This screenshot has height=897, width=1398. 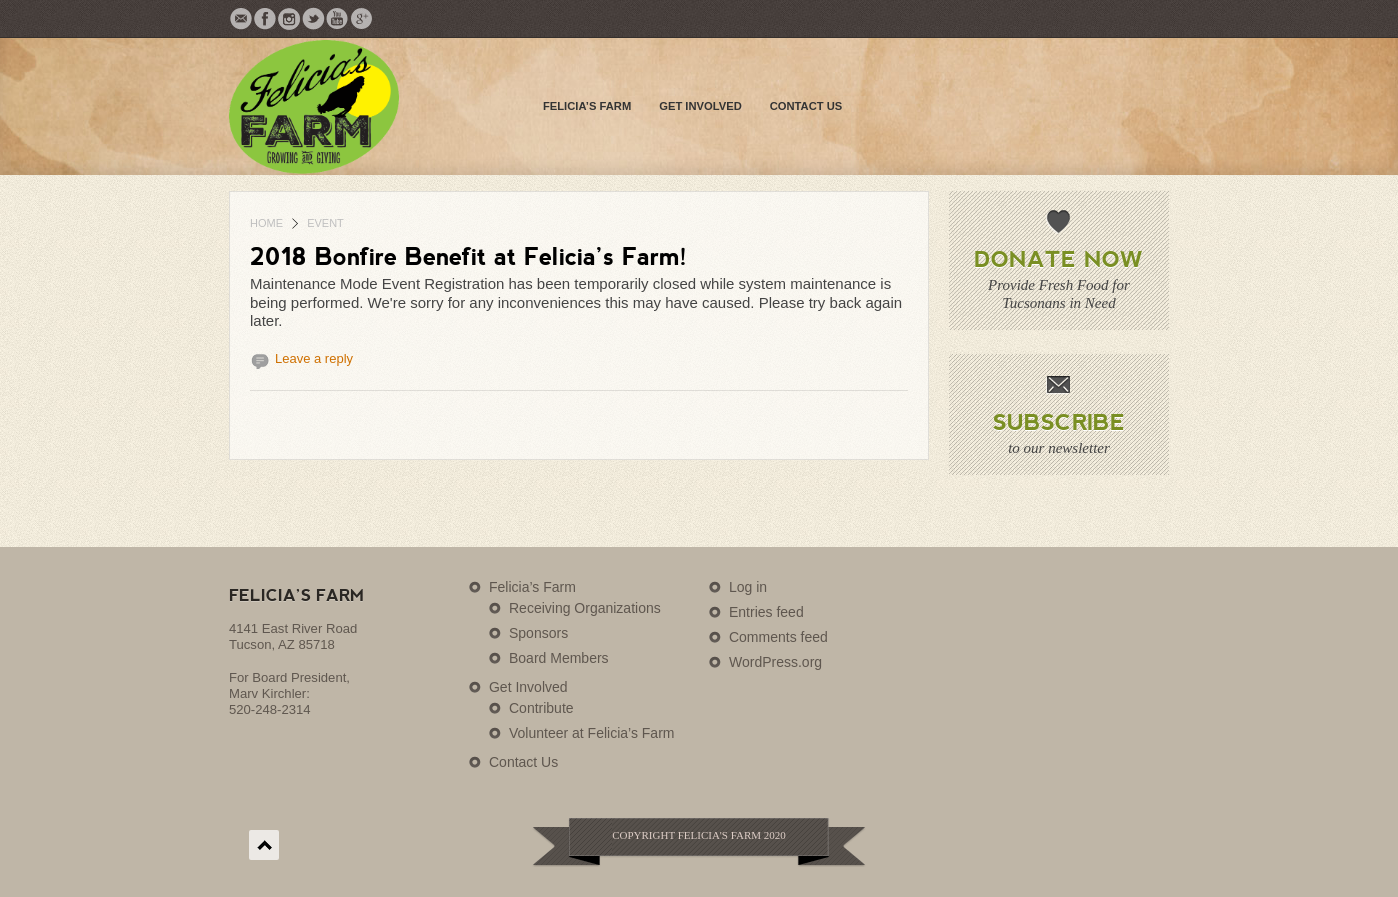 What do you see at coordinates (266, 223) in the screenshot?
I see `Home` at bounding box center [266, 223].